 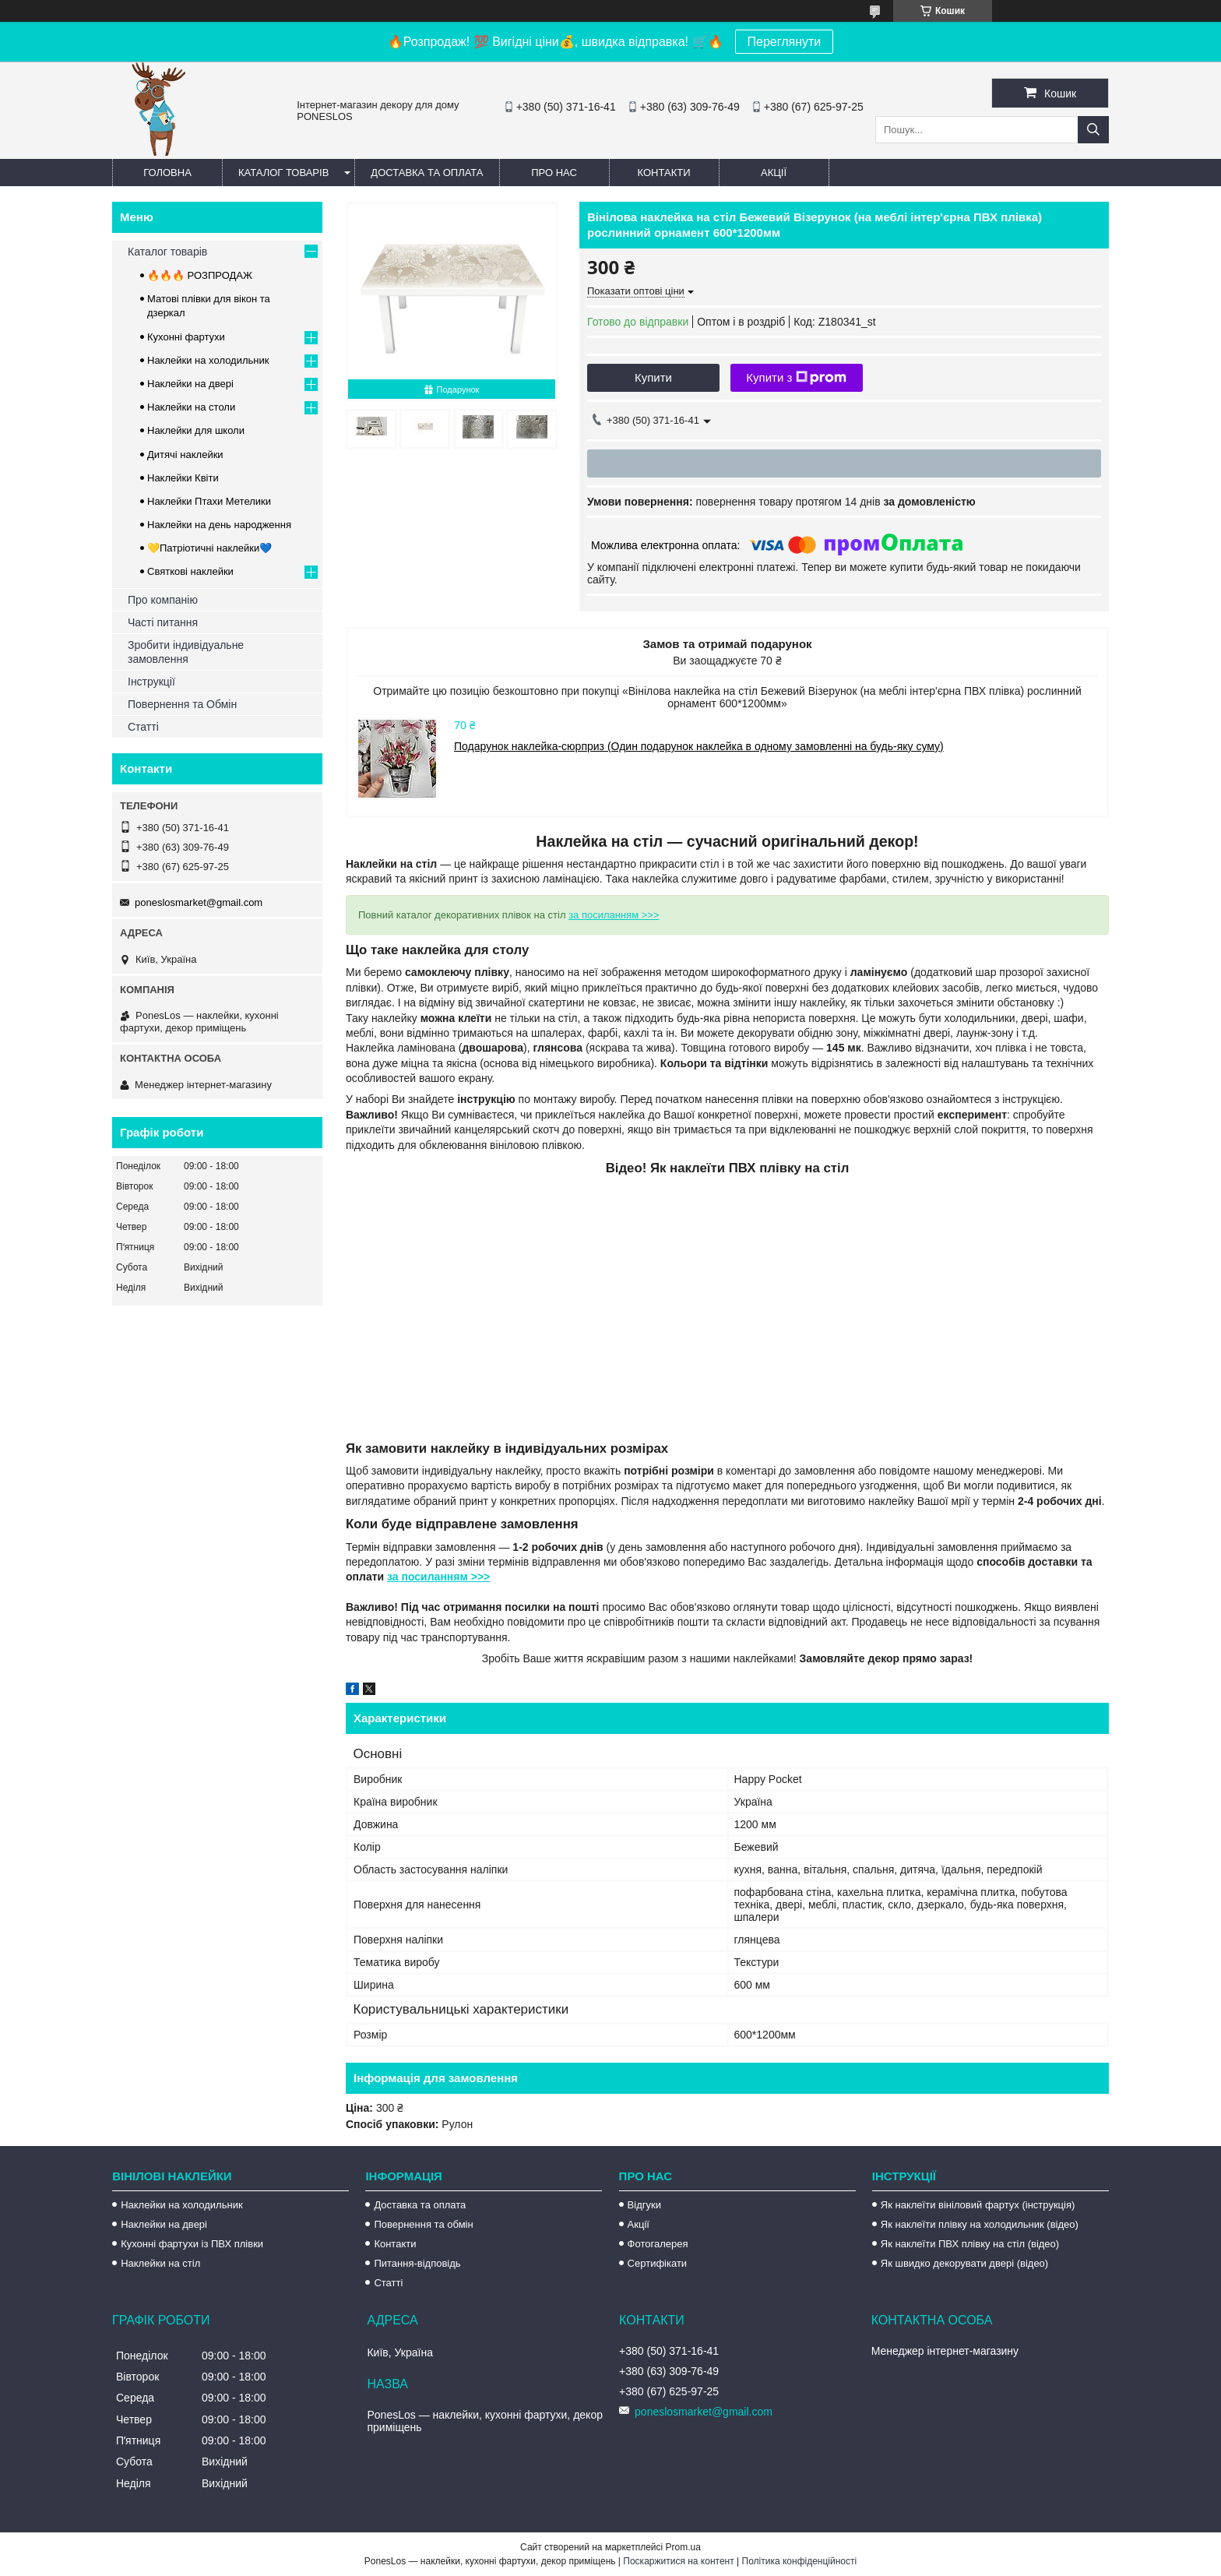 I want to click on Головна, so click(x=167, y=172).